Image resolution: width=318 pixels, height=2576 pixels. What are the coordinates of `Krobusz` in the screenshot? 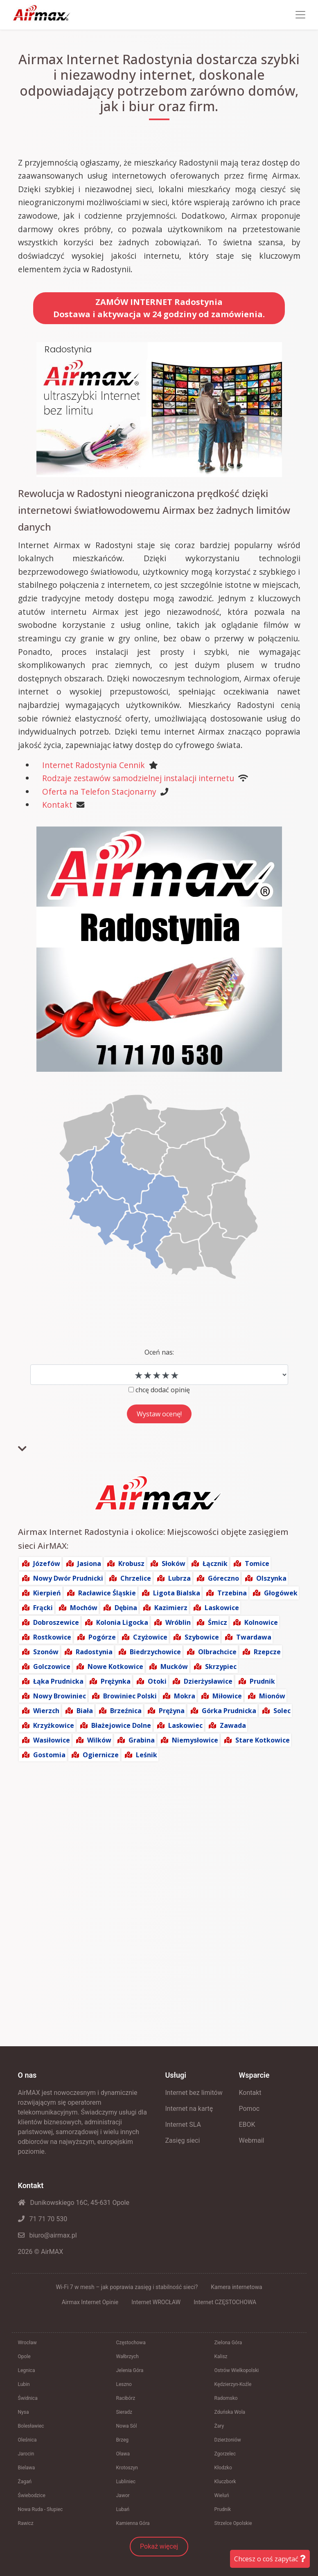 It's located at (131, 1563).